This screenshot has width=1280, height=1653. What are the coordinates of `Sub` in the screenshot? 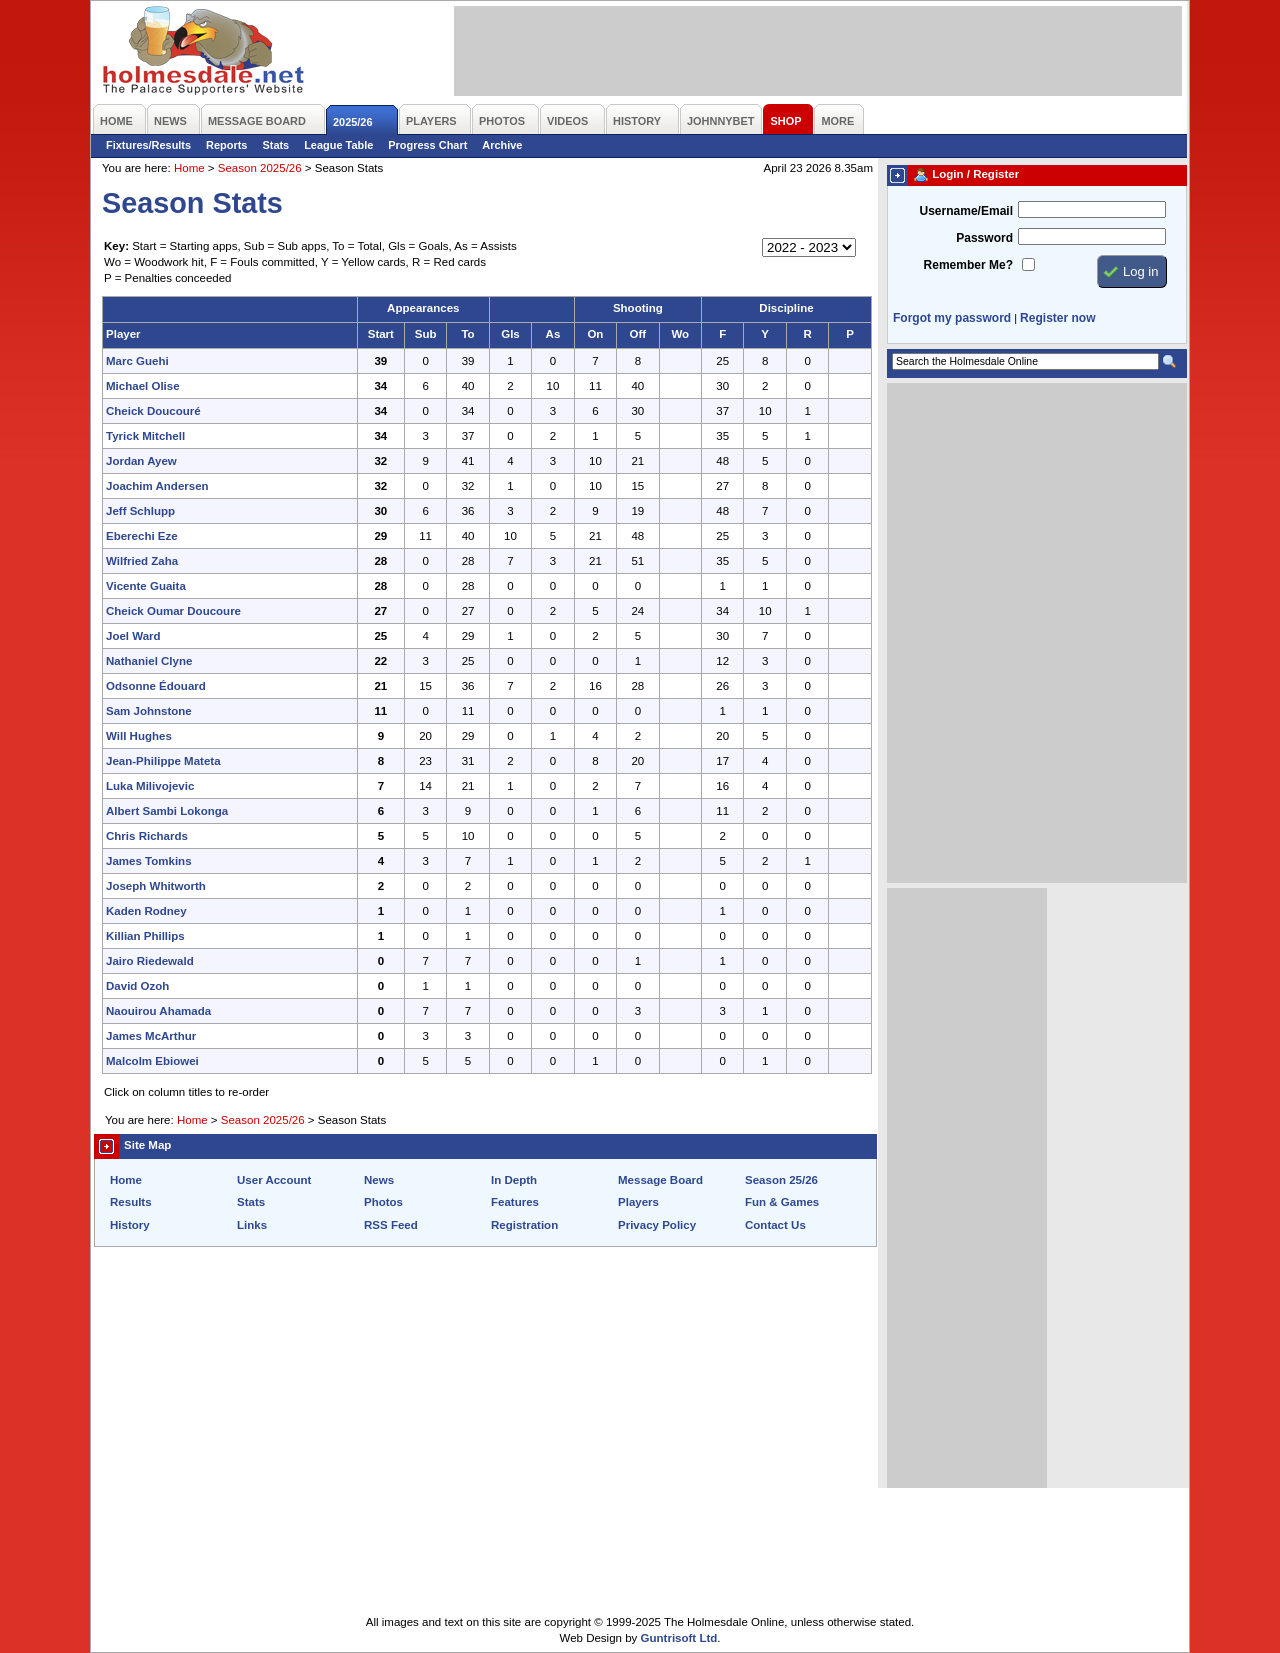 It's located at (426, 334).